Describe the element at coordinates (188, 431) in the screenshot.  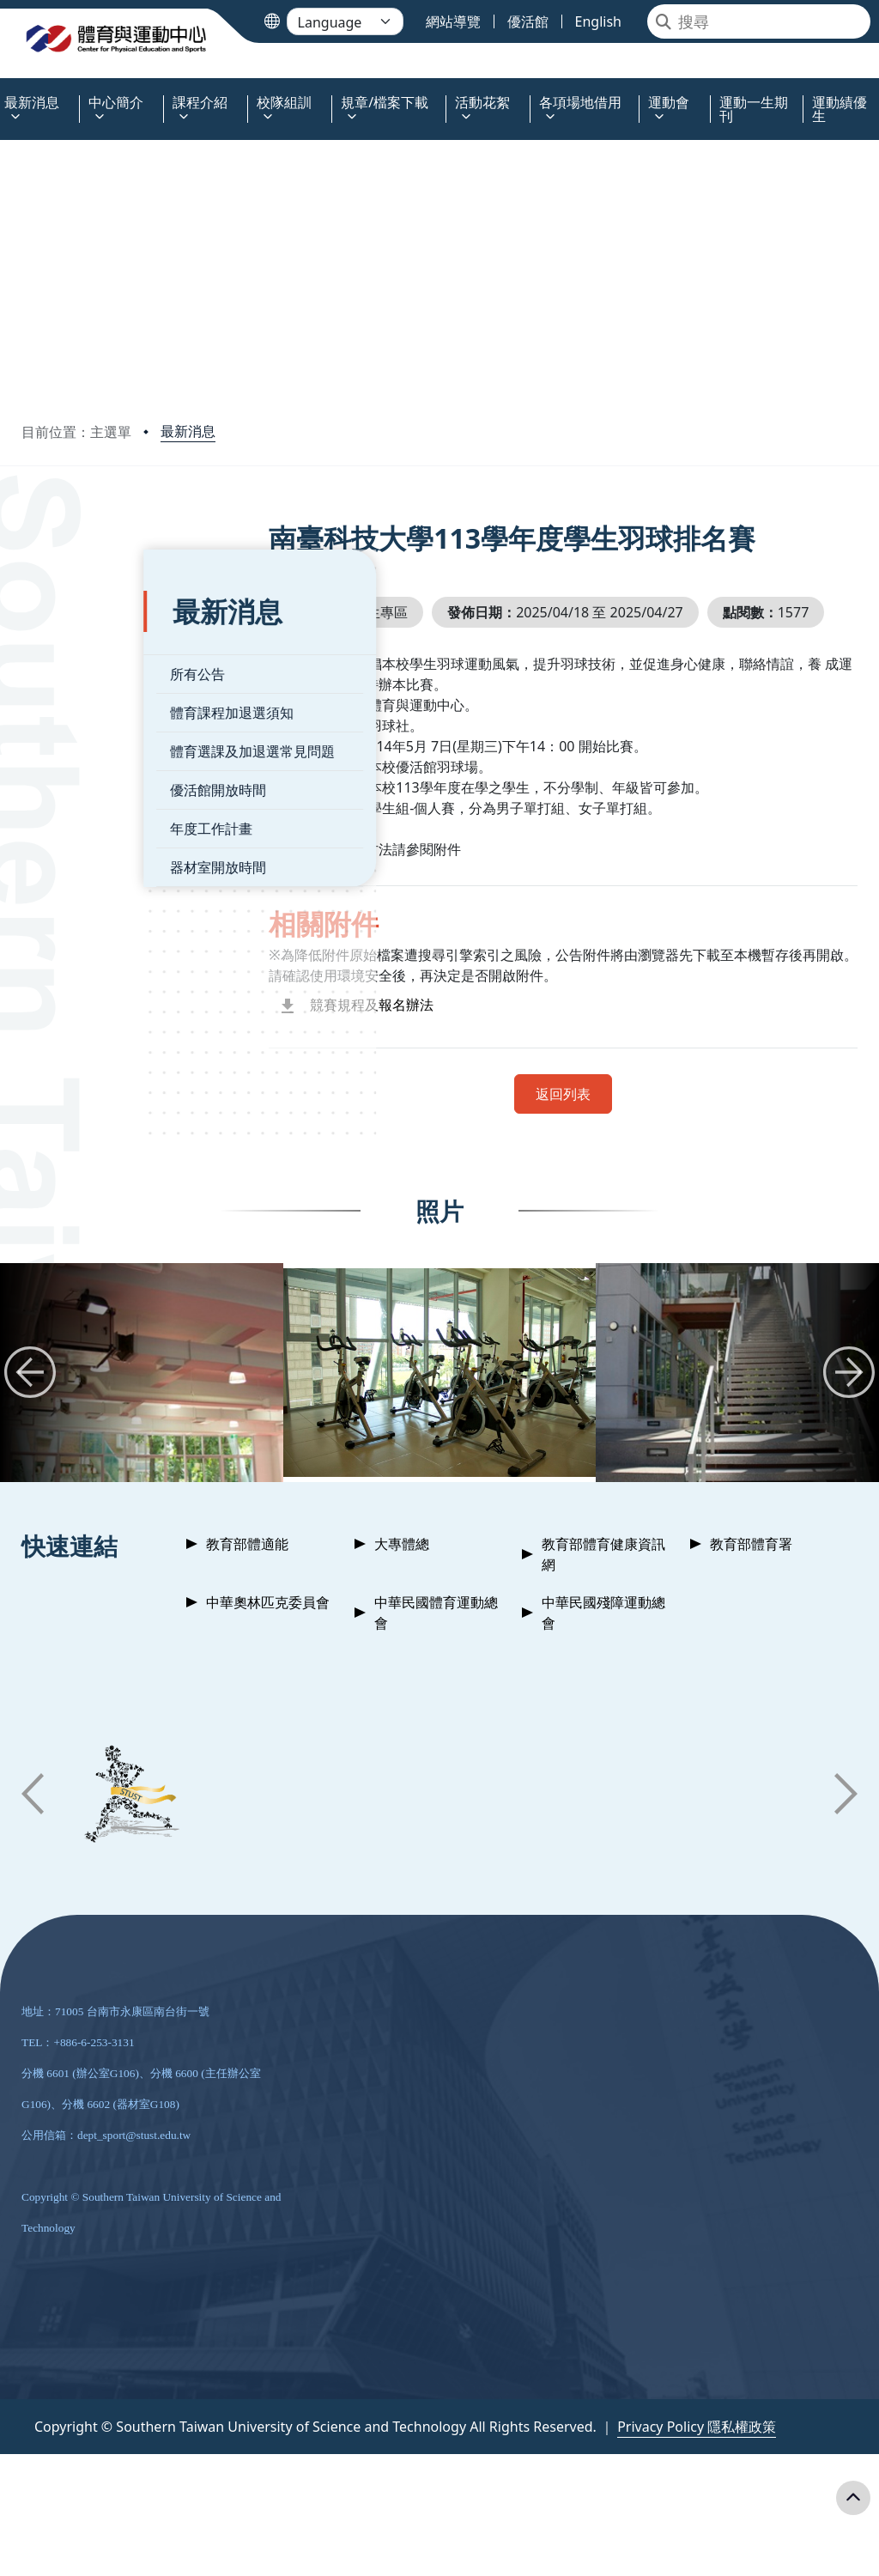
I see `最新消息` at that location.